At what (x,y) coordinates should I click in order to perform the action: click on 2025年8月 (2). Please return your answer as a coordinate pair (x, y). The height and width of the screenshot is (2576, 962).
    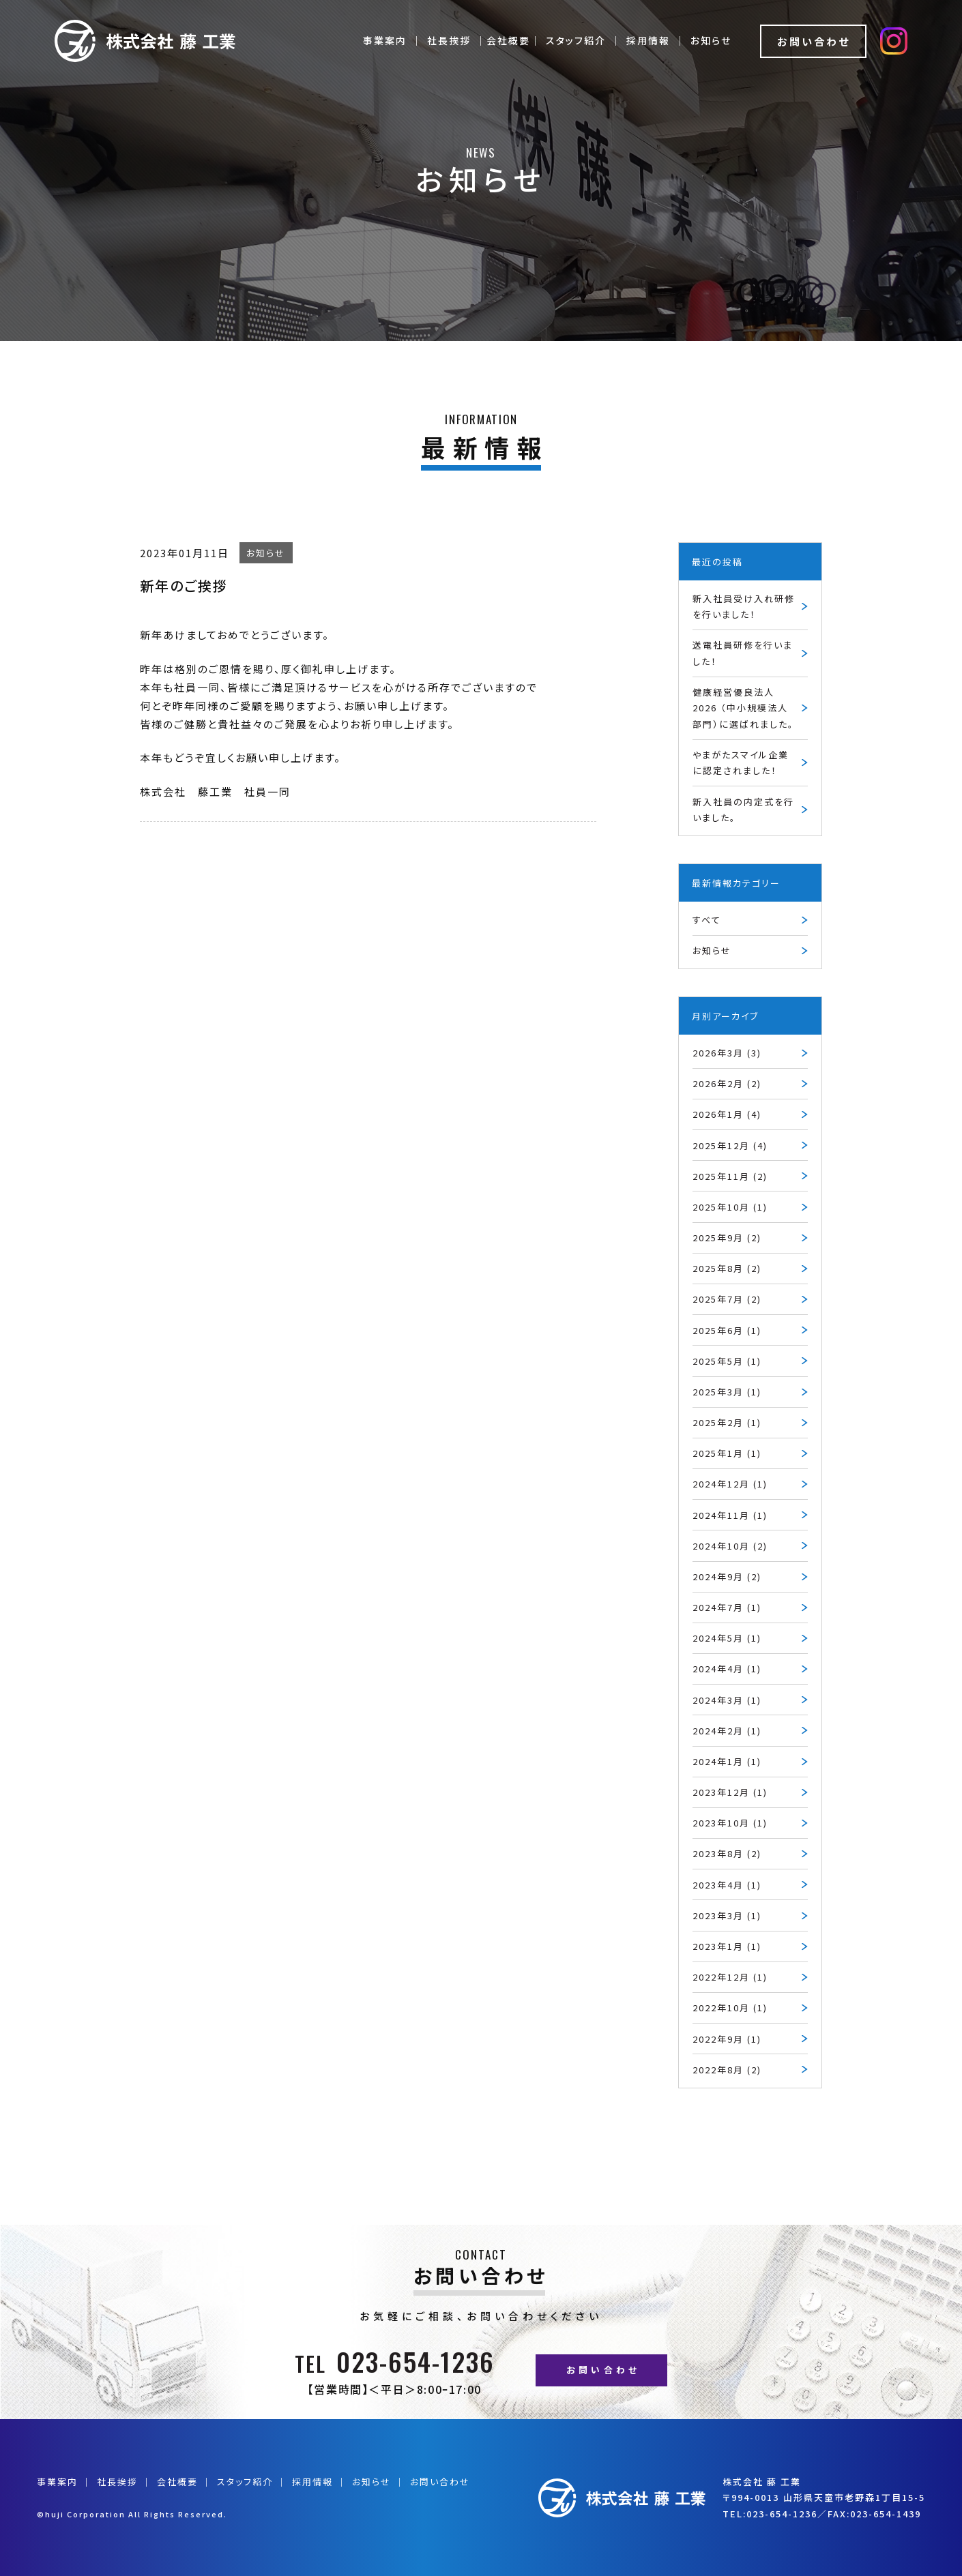
    Looking at the image, I should click on (727, 1268).